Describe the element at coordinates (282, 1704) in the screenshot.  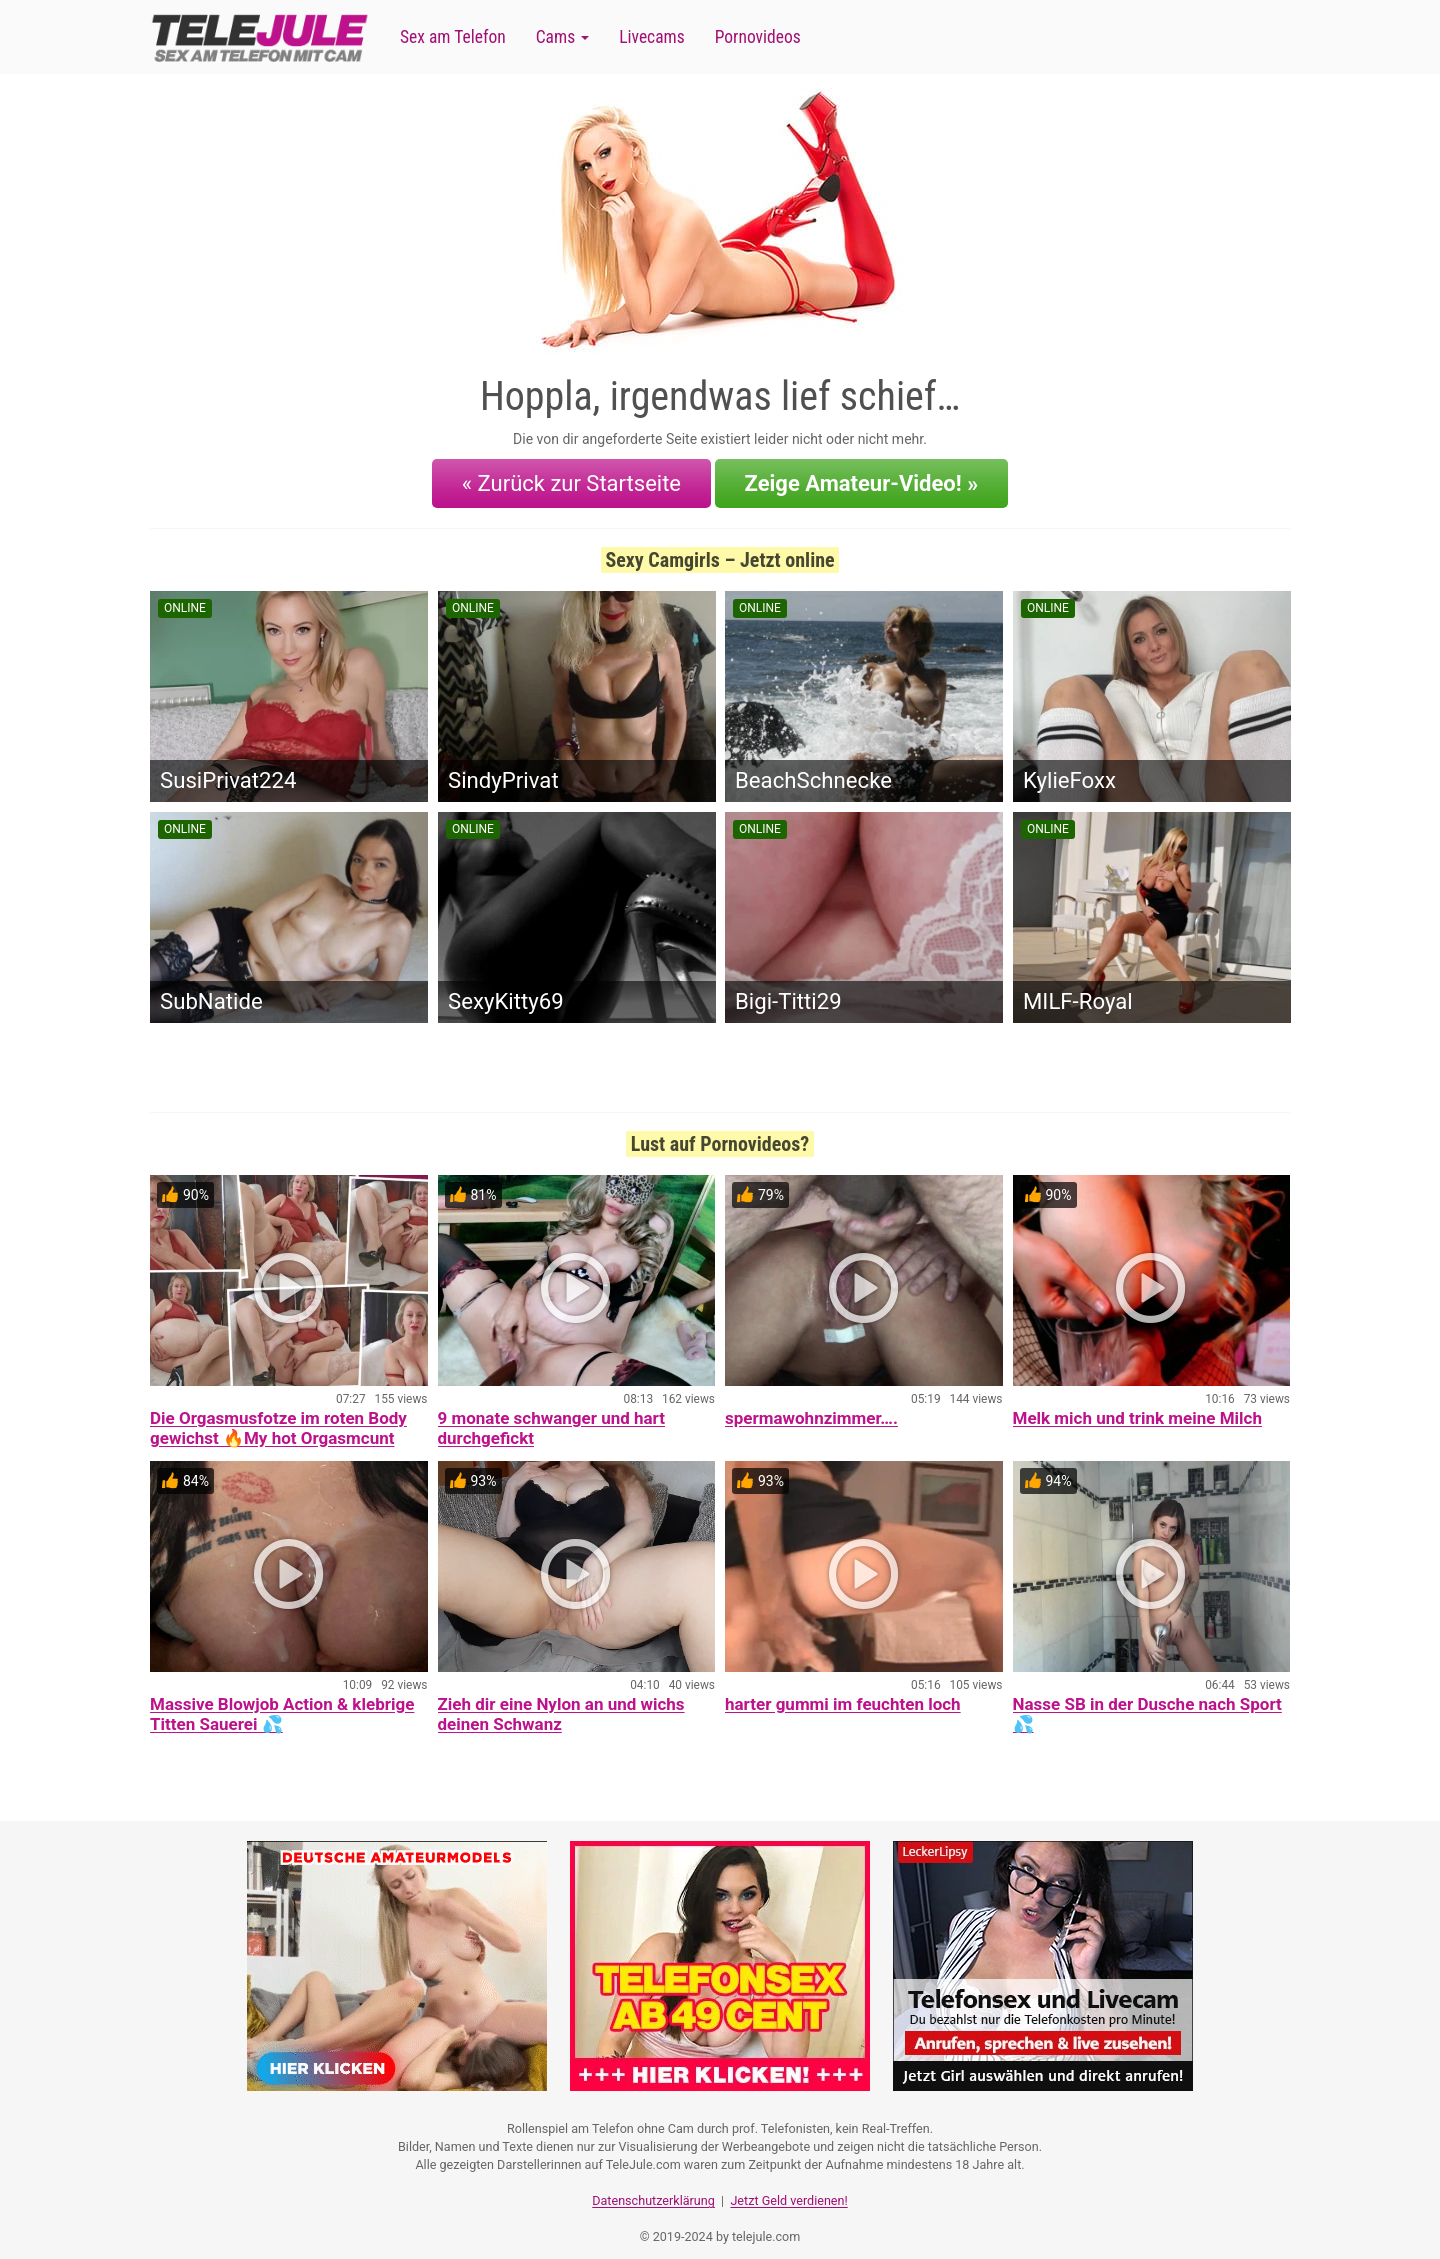
I see `Massive Blowjob Action & klebrige Titten Sauerei 💦` at that location.